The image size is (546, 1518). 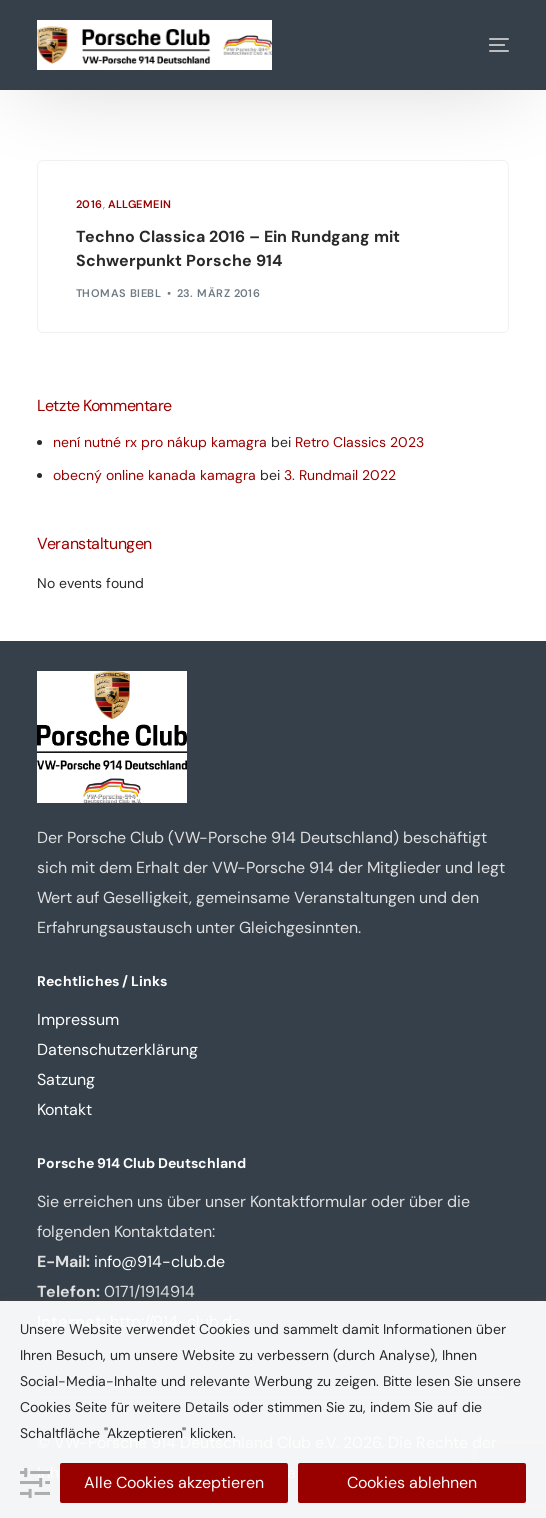 What do you see at coordinates (66, 1079) in the screenshot?
I see `Satzung` at bounding box center [66, 1079].